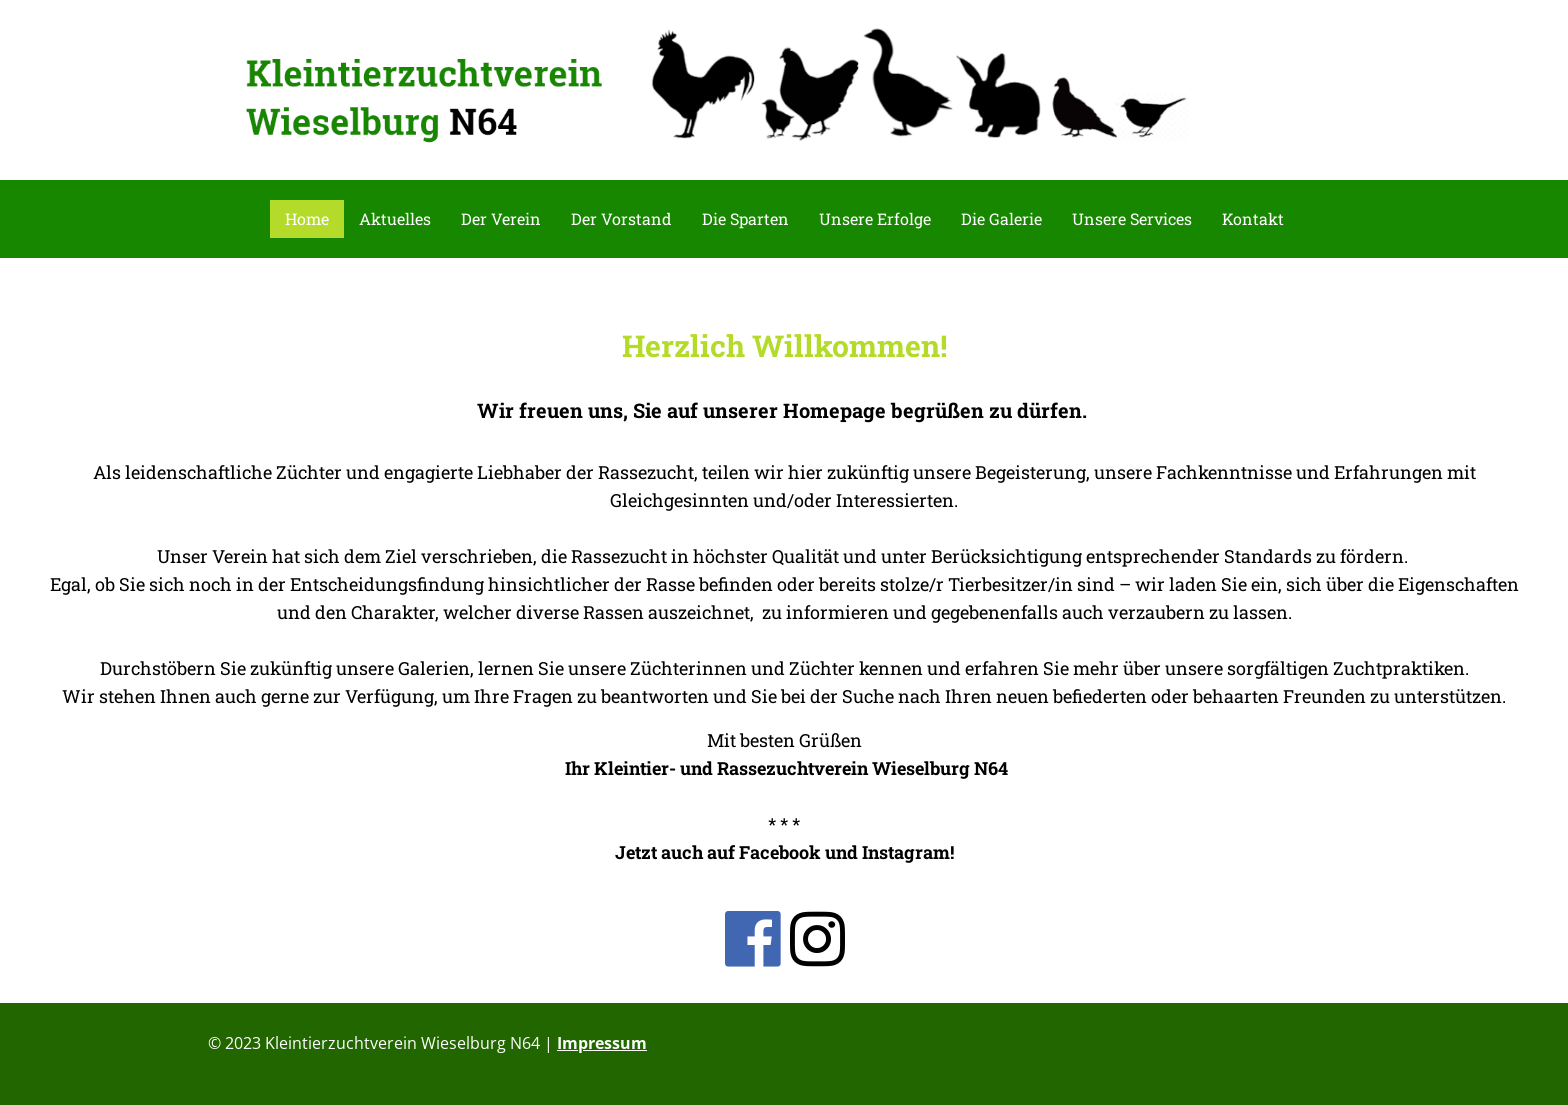 The image size is (1568, 1105). I want to click on Die Sparten, so click(745, 218).